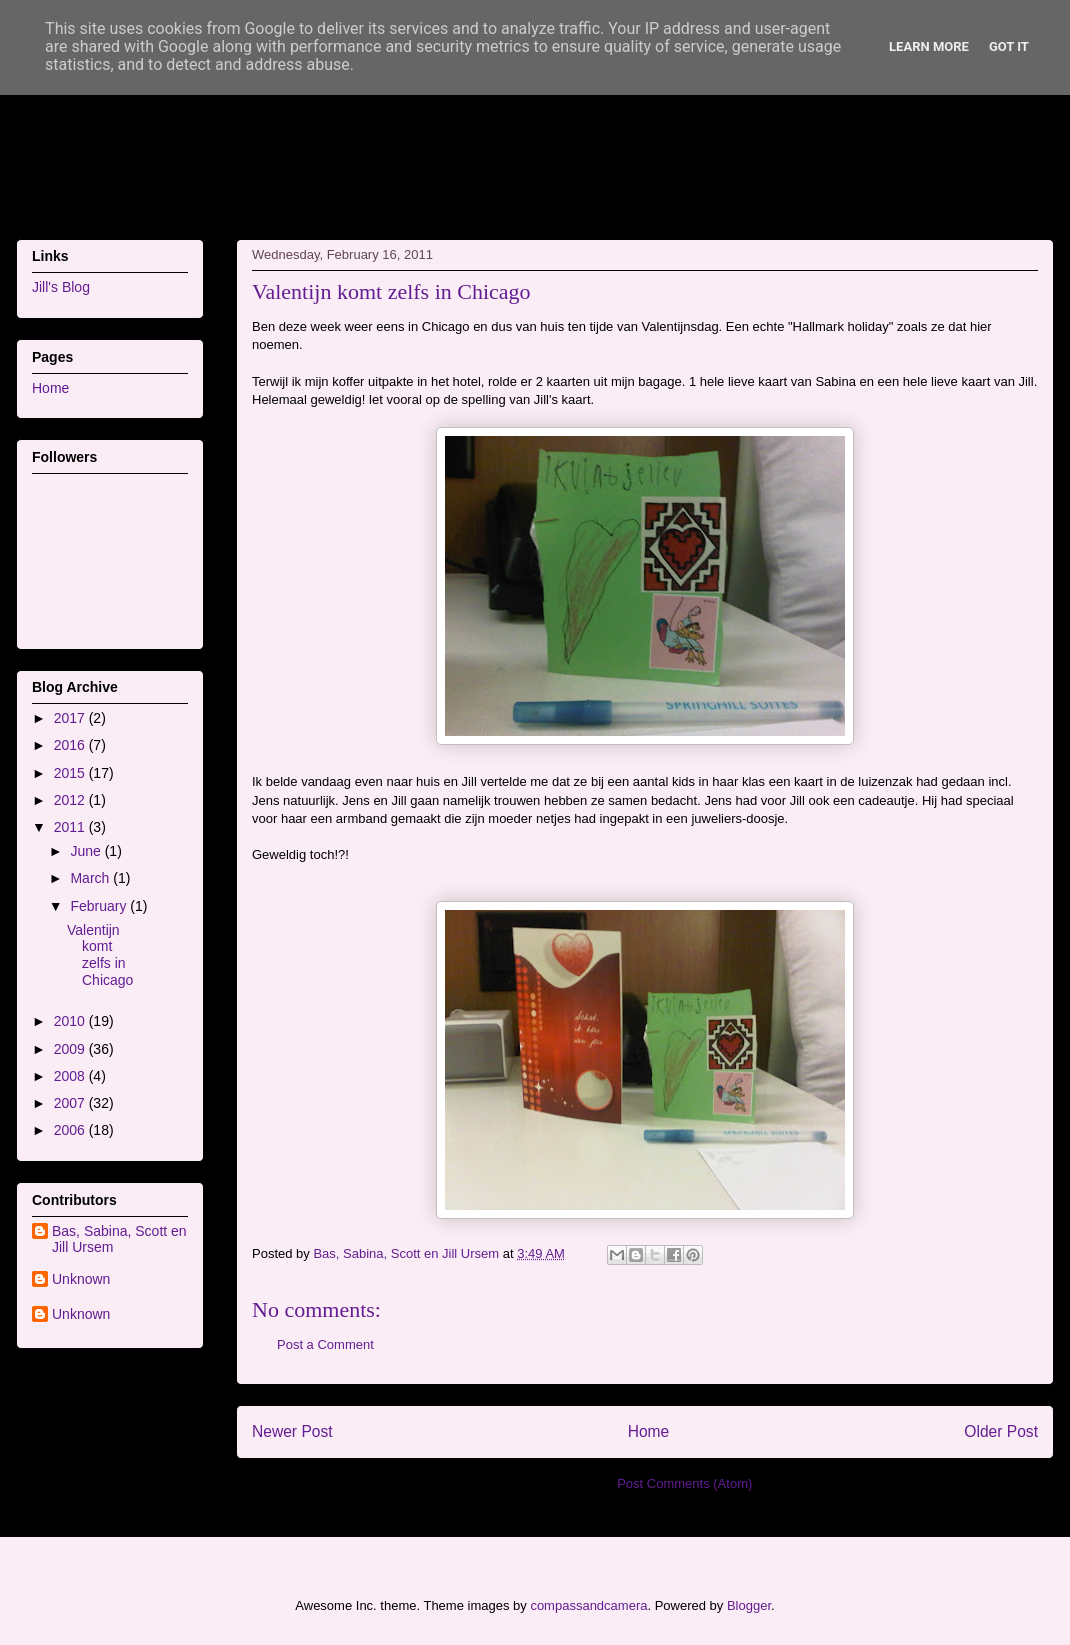 This screenshot has height=1645, width=1070. Describe the element at coordinates (87, 851) in the screenshot. I see `June` at that location.